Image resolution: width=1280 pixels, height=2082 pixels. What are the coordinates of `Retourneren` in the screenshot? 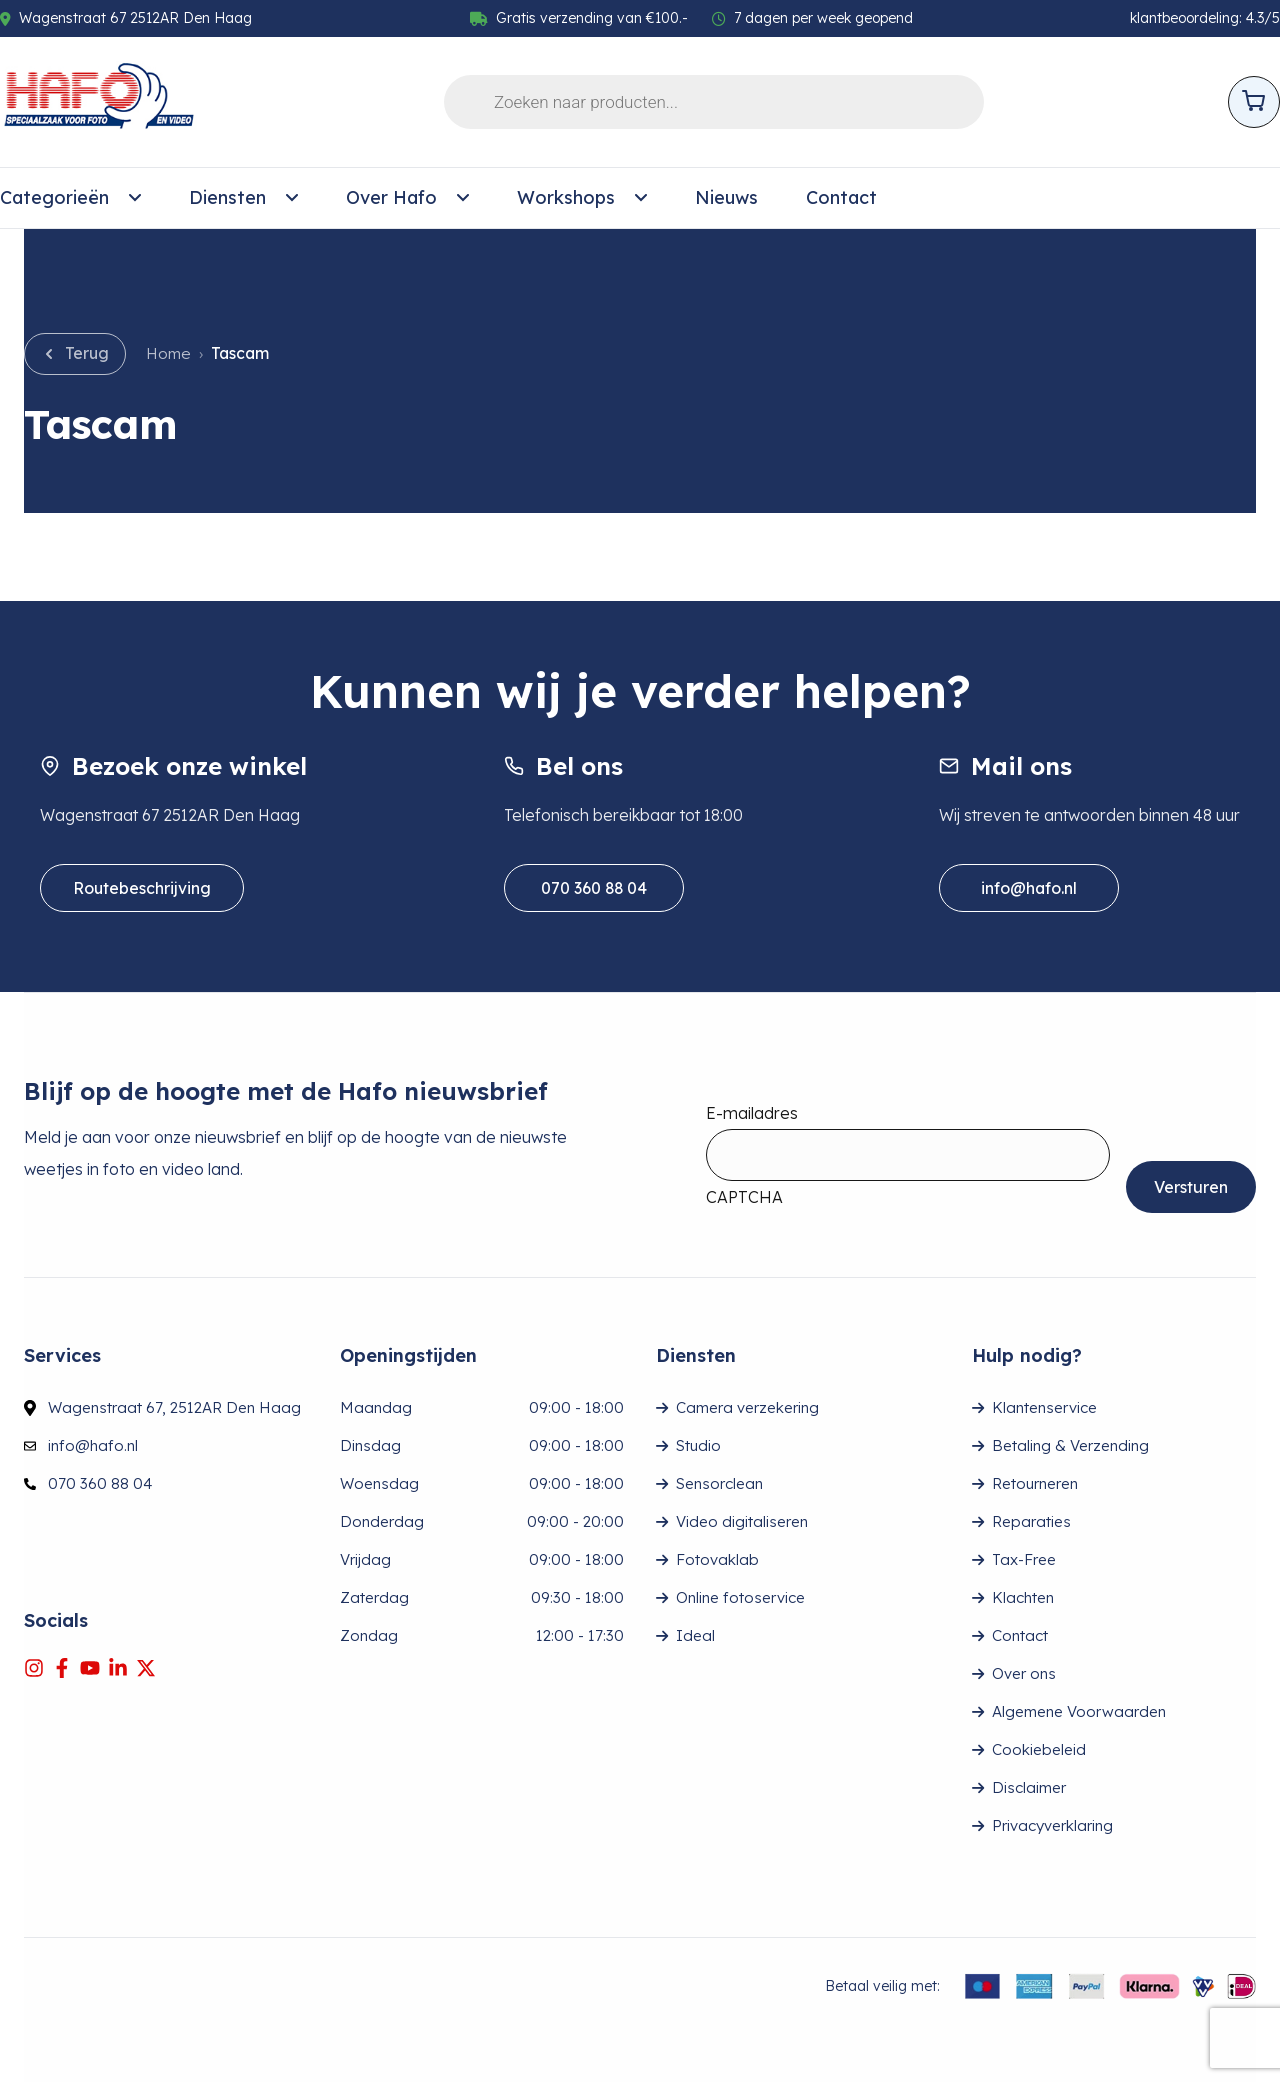 It's located at (1035, 1483).